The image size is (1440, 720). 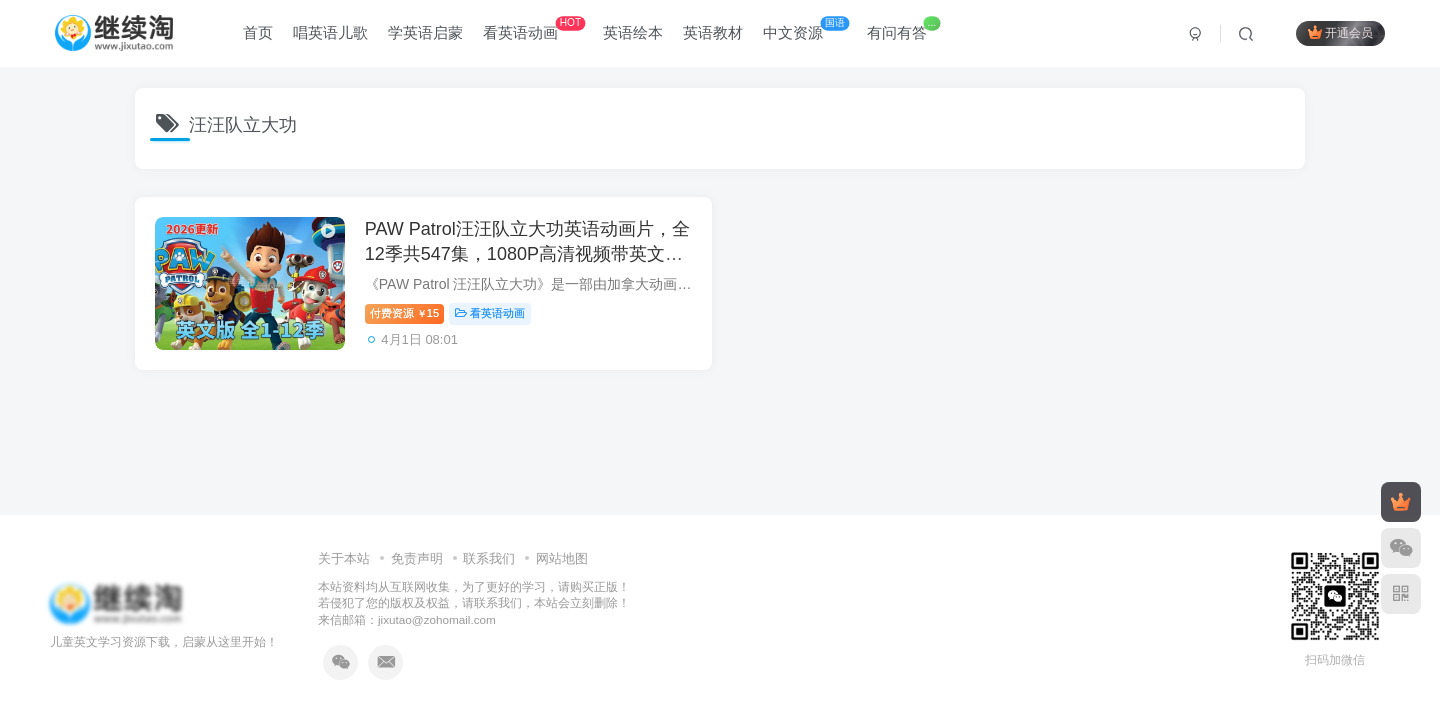 What do you see at coordinates (258, 33) in the screenshot?
I see `首页` at bounding box center [258, 33].